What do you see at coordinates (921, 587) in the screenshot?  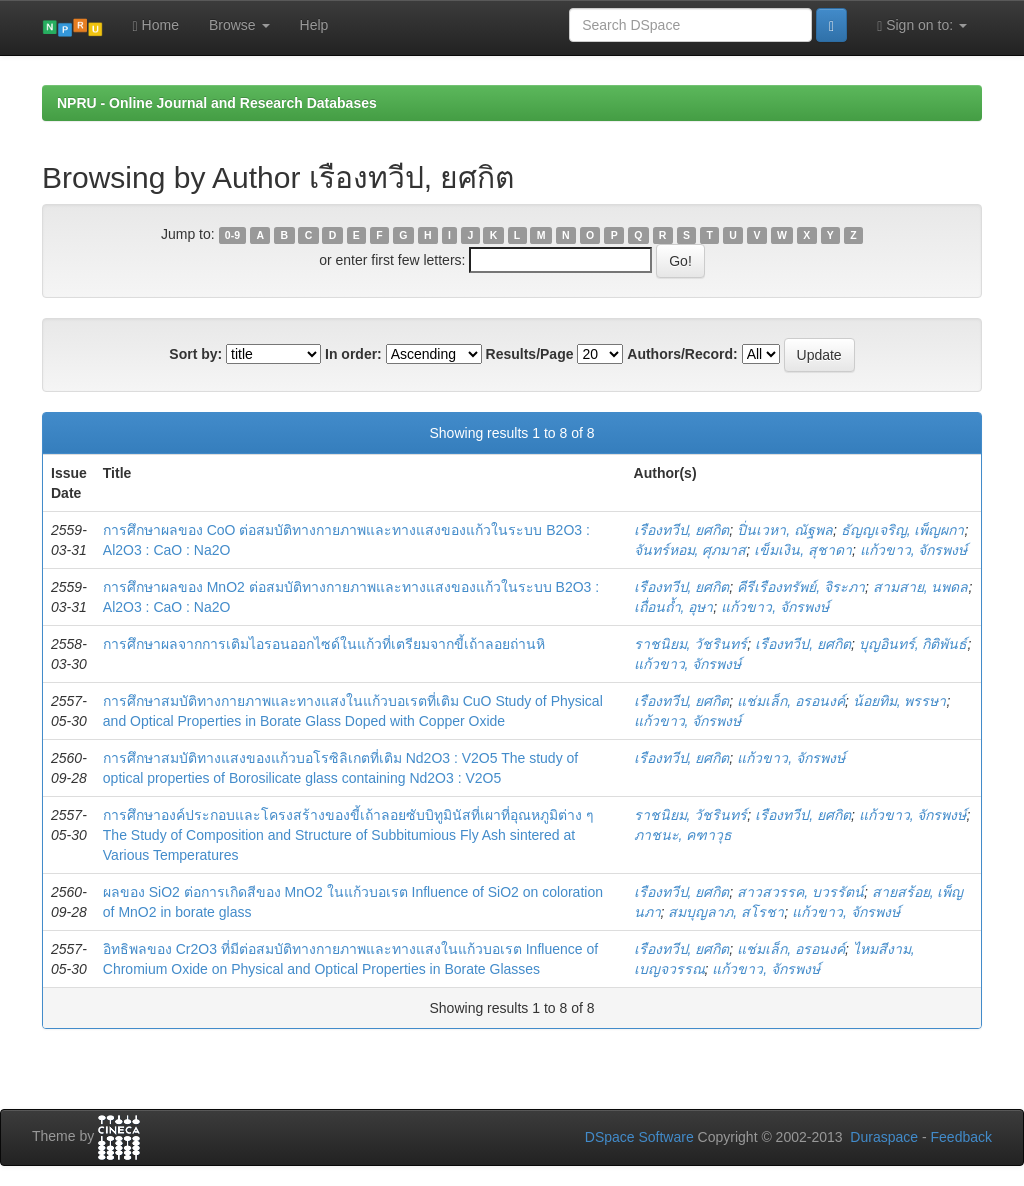 I see `สามสาย, นพดล` at bounding box center [921, 587].